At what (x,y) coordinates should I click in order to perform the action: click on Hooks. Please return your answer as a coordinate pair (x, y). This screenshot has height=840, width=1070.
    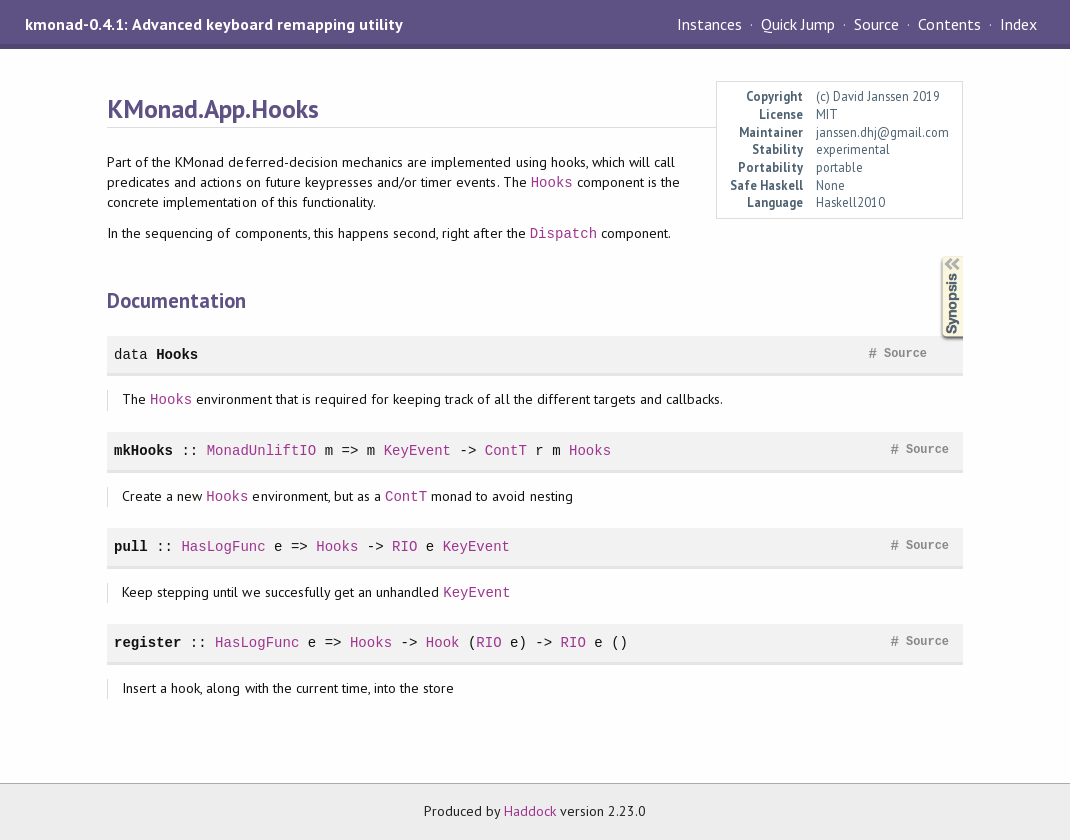
    Looking at the image, I should click on (552, 182).